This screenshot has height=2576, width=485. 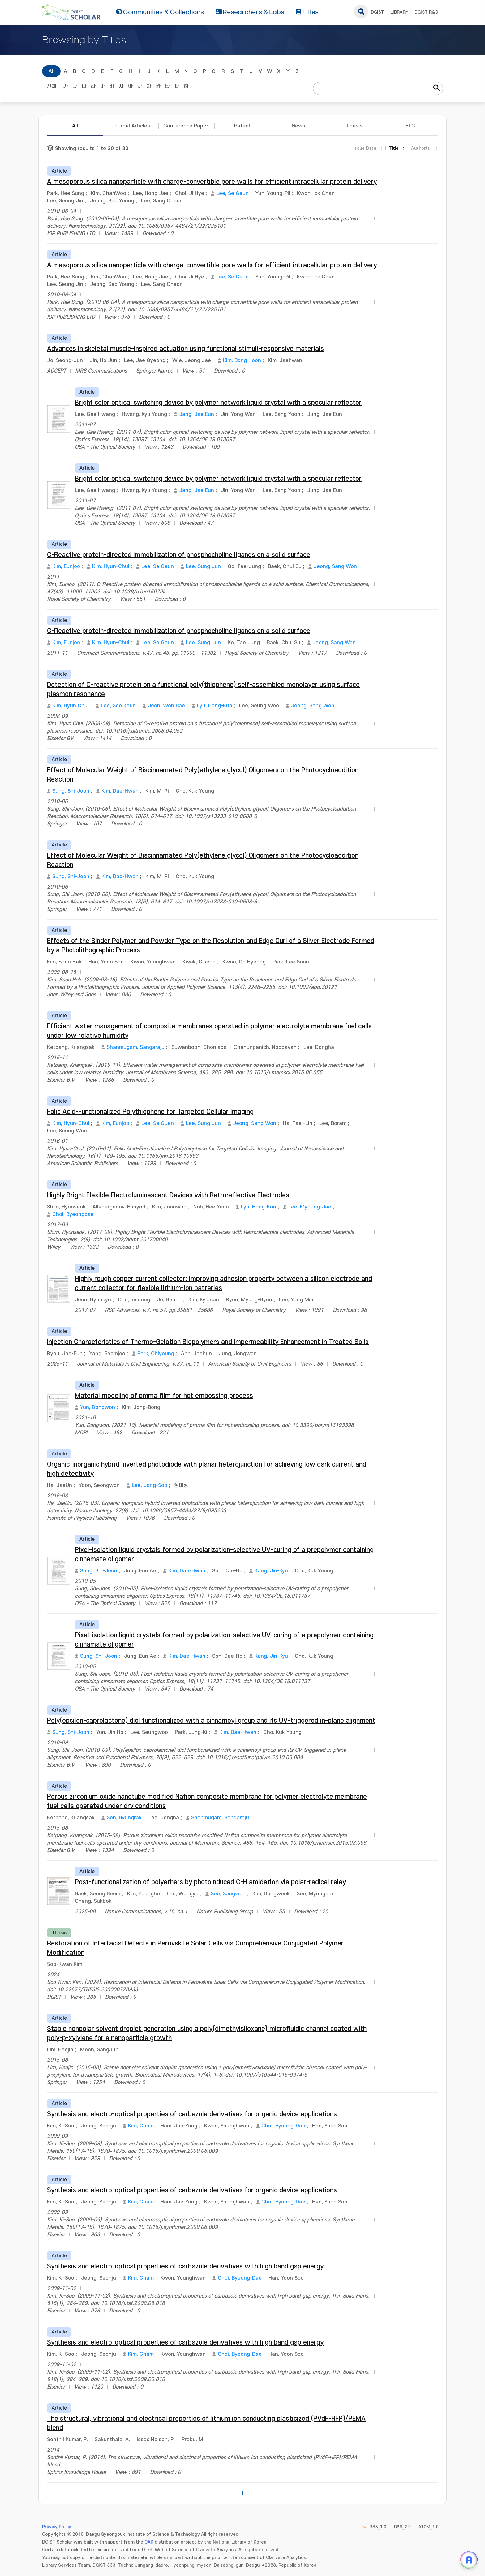 I want to click on Journal Articles, so click(x=130, y=126).